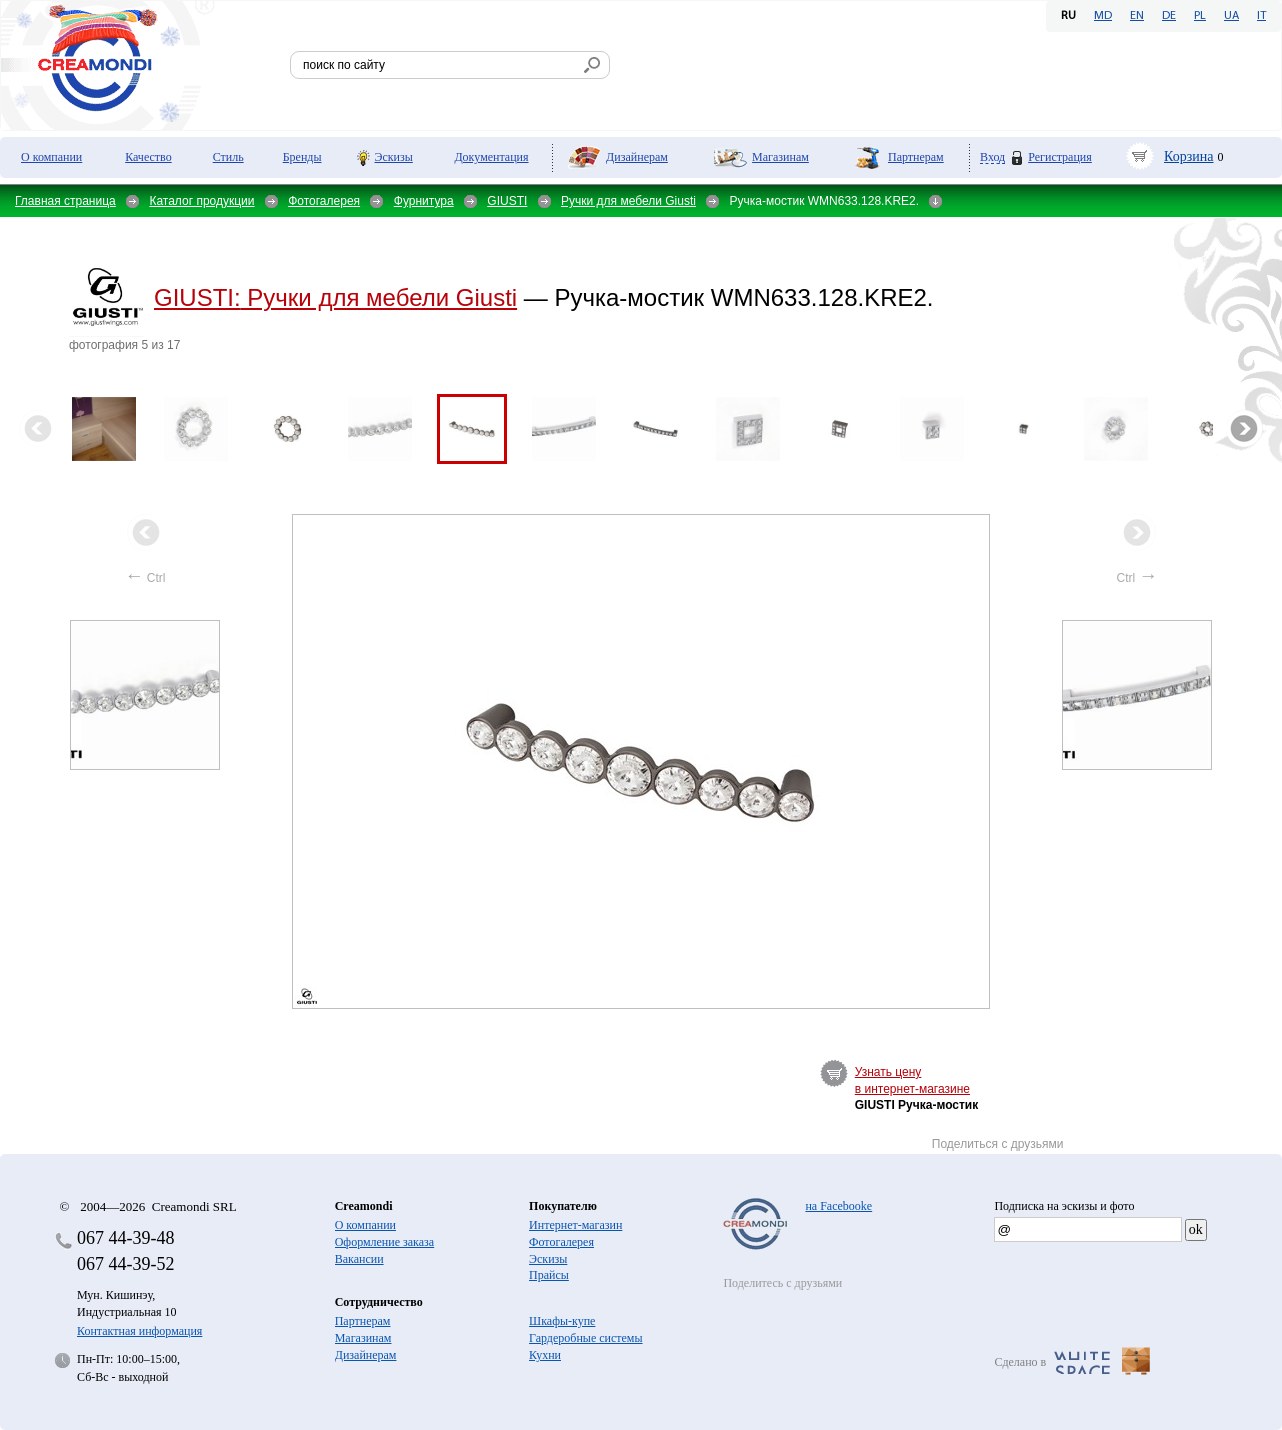 This screenshot has height=1430, width=1282. What do you see at coordinates (65, 201) in the screenshot?
I see `Главная страница` at bounding box center [65, 201].